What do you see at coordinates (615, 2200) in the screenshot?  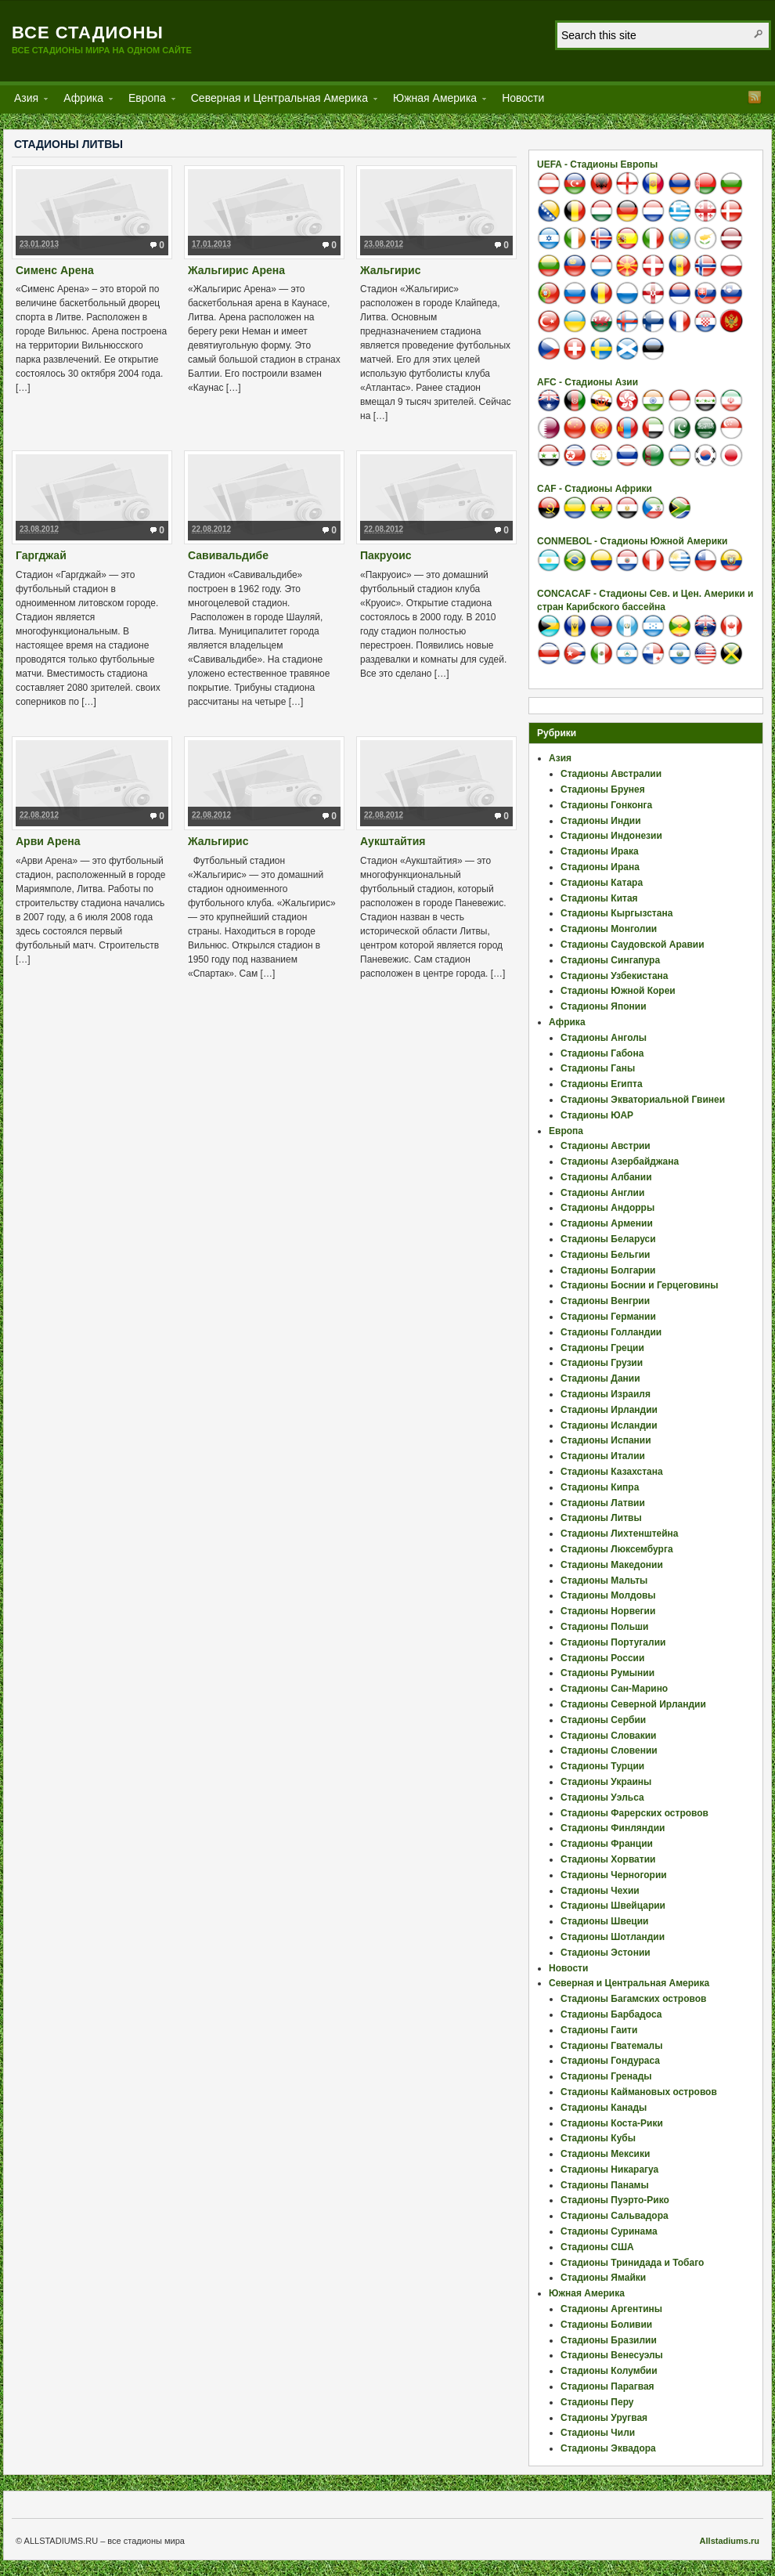 I see `Стадионы Пуэрто-Рико` at bounding box center [615, 2200].